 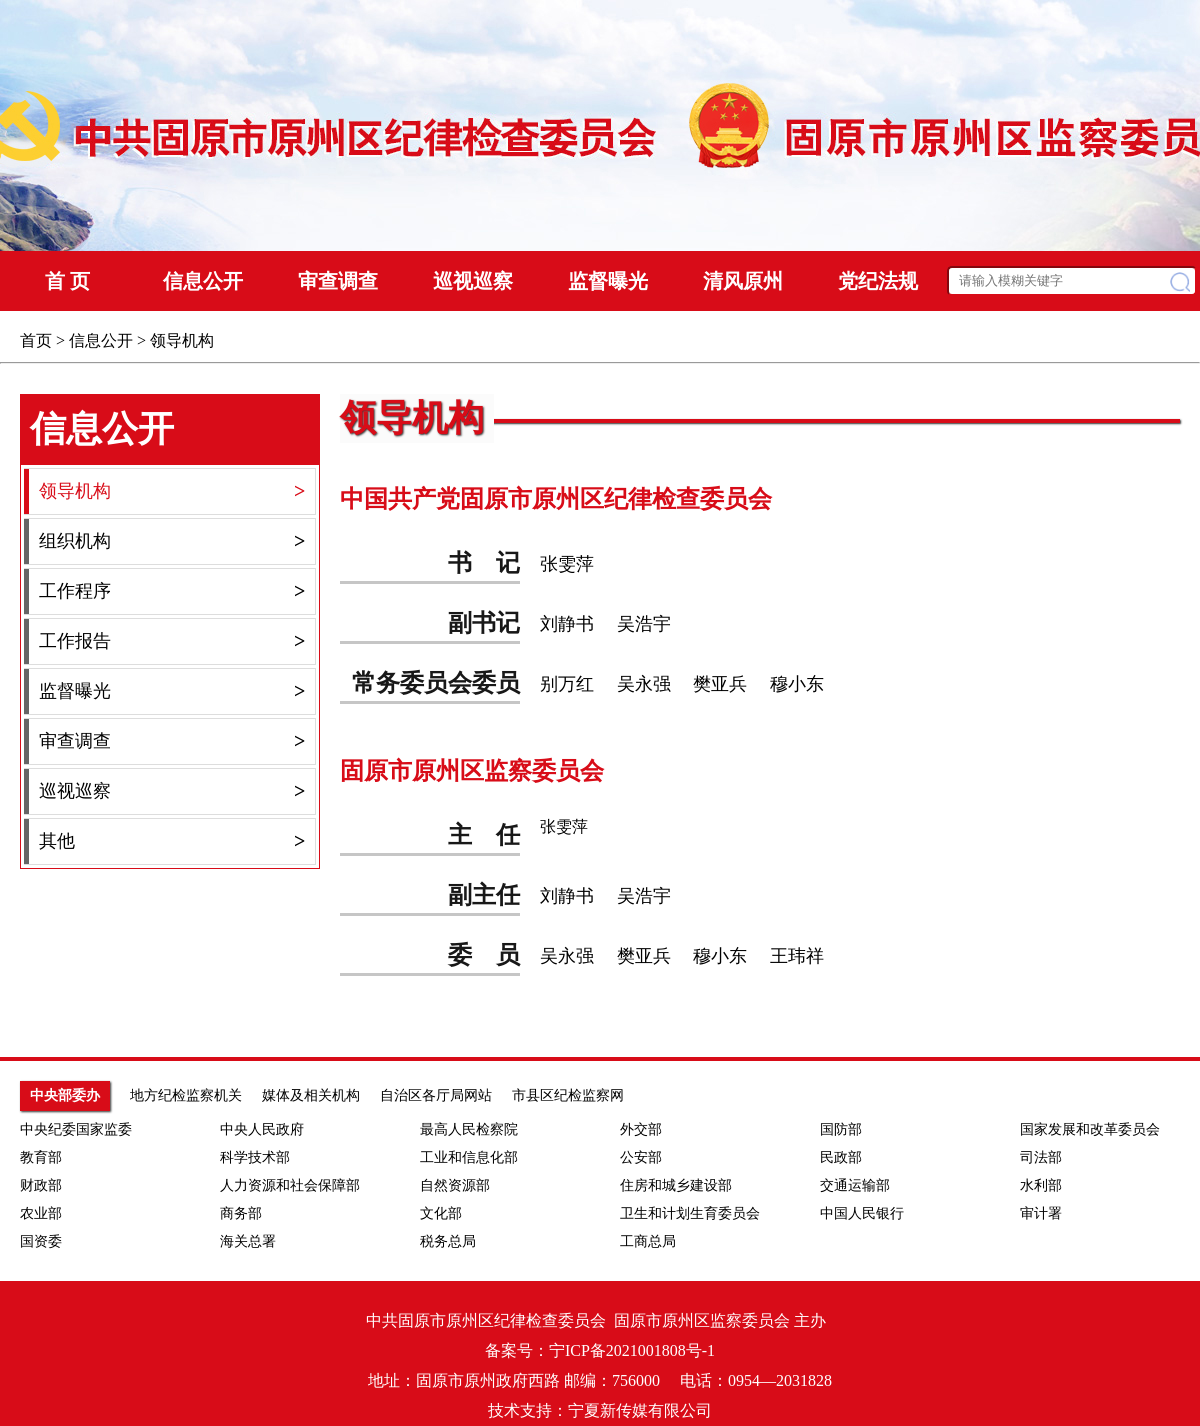 I want to click on 首页, so click(x=36, y=340).